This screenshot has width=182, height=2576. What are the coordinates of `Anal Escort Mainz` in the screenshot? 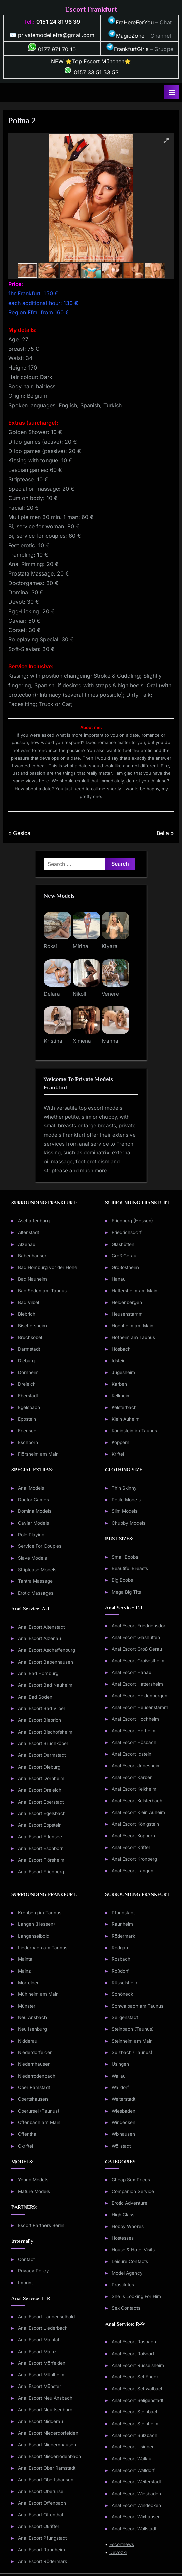 It's located at (37, 2351).